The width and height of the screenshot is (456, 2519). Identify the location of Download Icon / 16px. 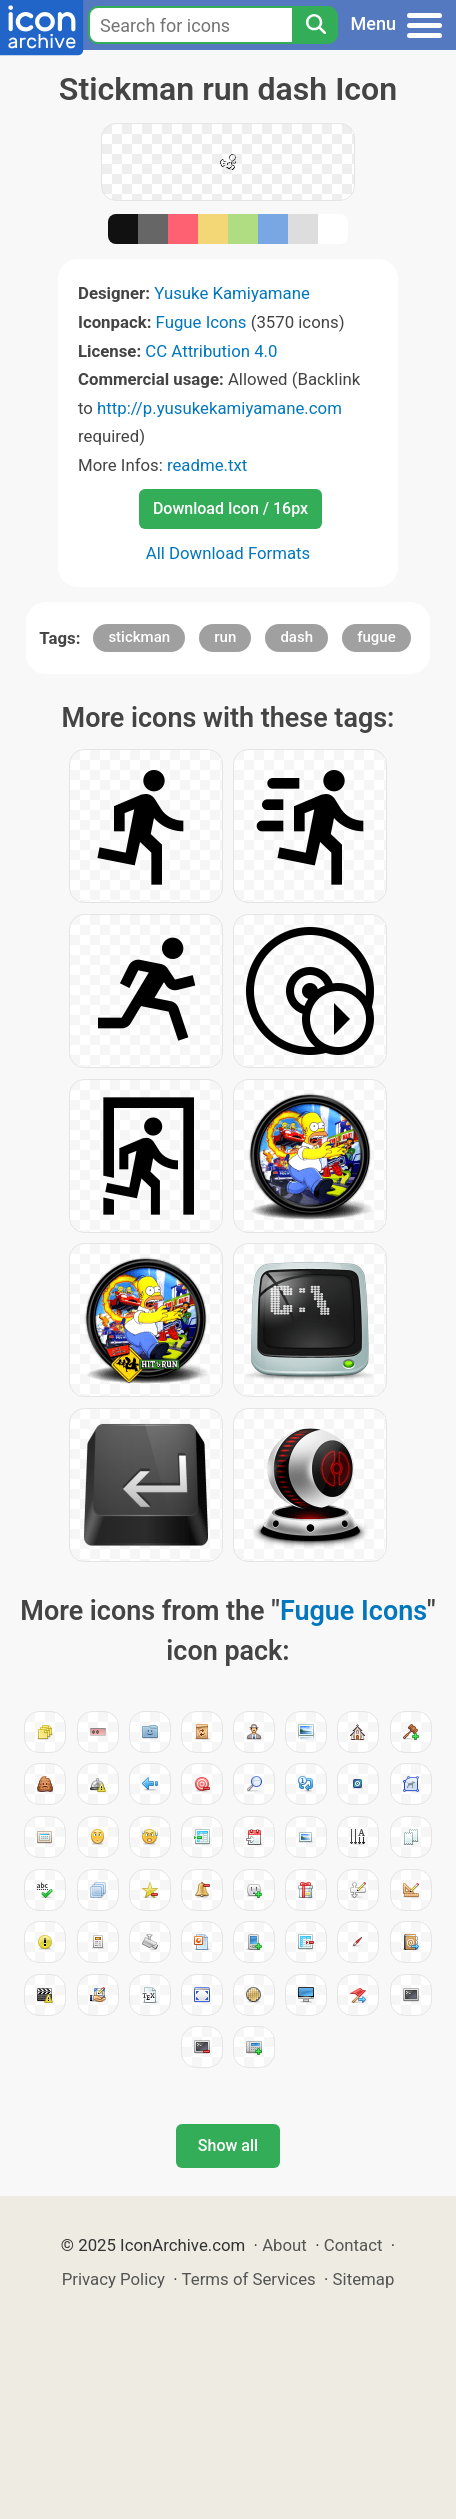
(230, 508).